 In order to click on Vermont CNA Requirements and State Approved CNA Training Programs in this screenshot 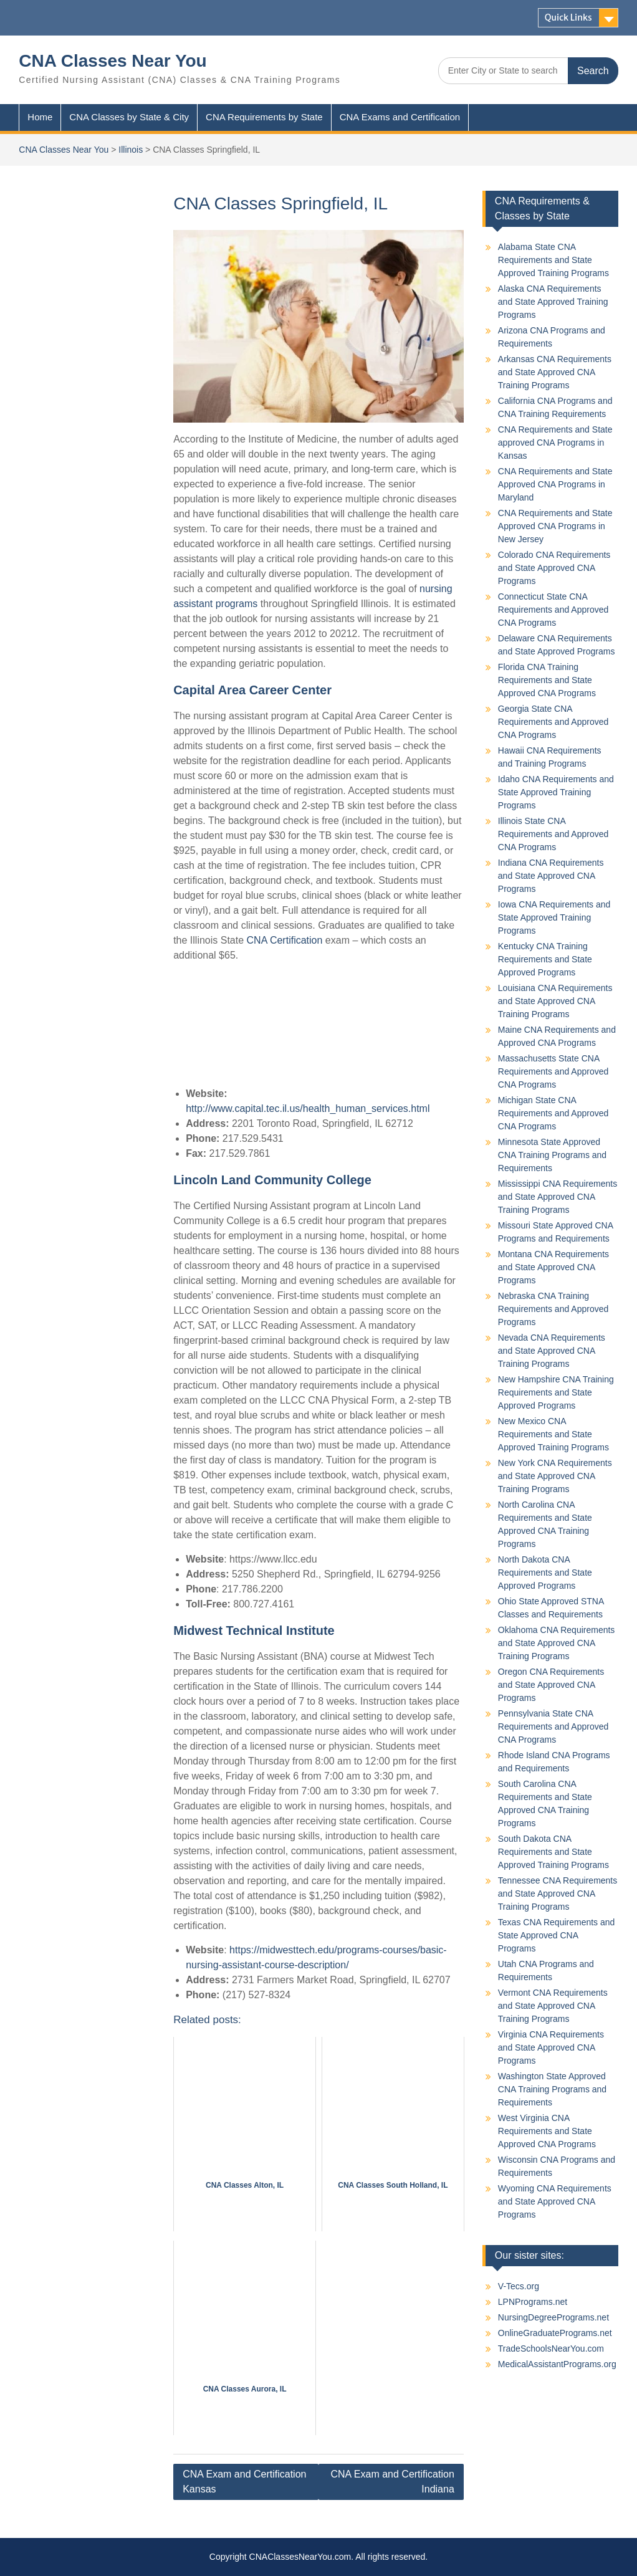, I will do `click(553, 2006)`.